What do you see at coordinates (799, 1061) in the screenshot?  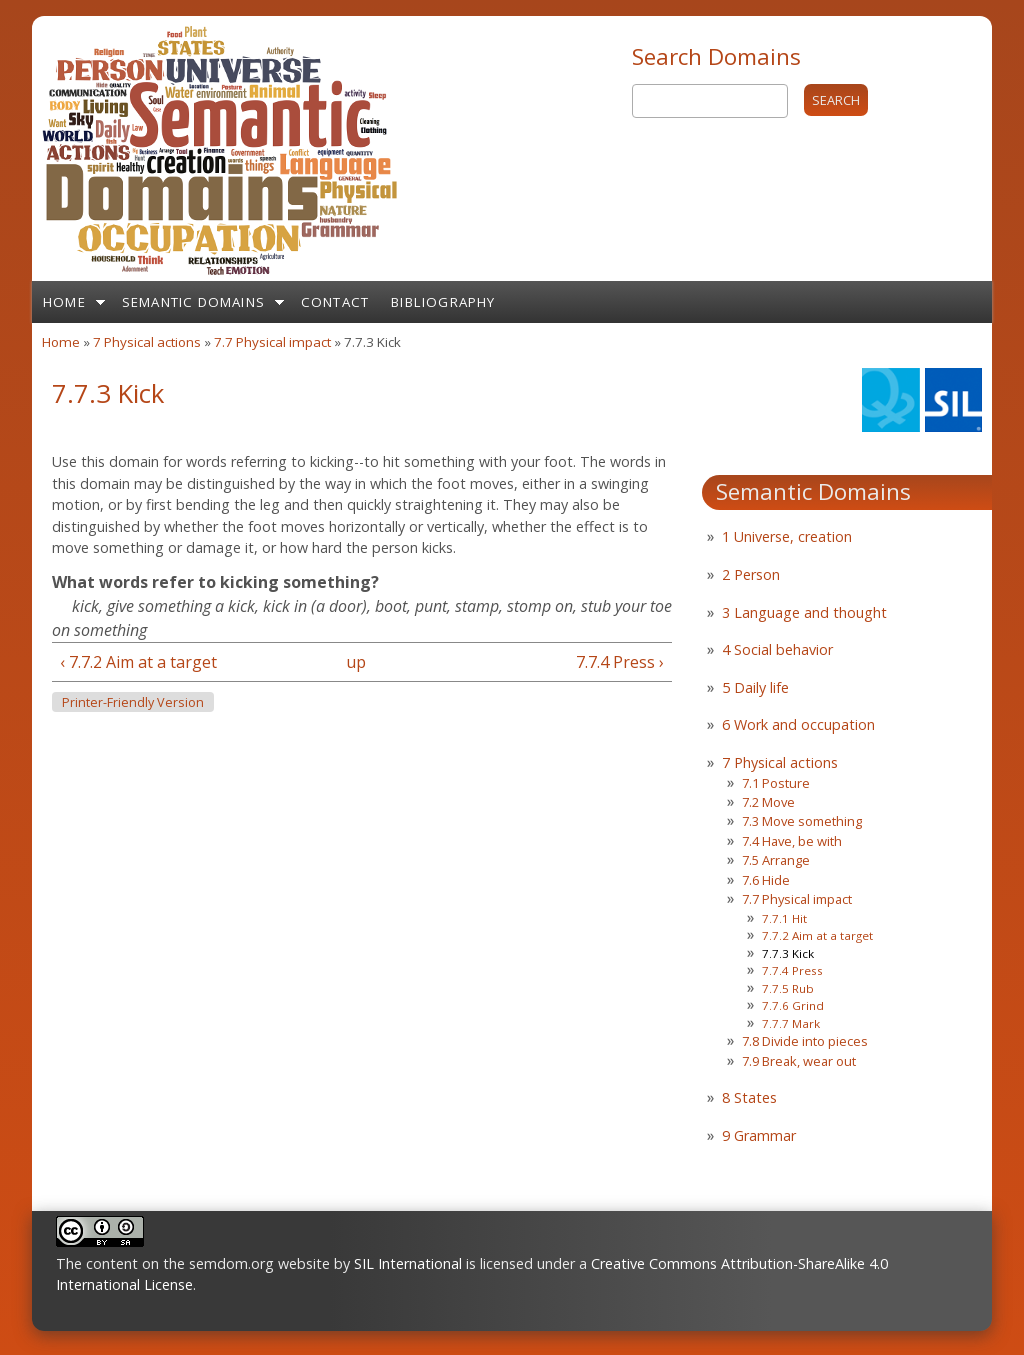 I see `7.9 Break, wear out` at bounding box center [799, 1061].